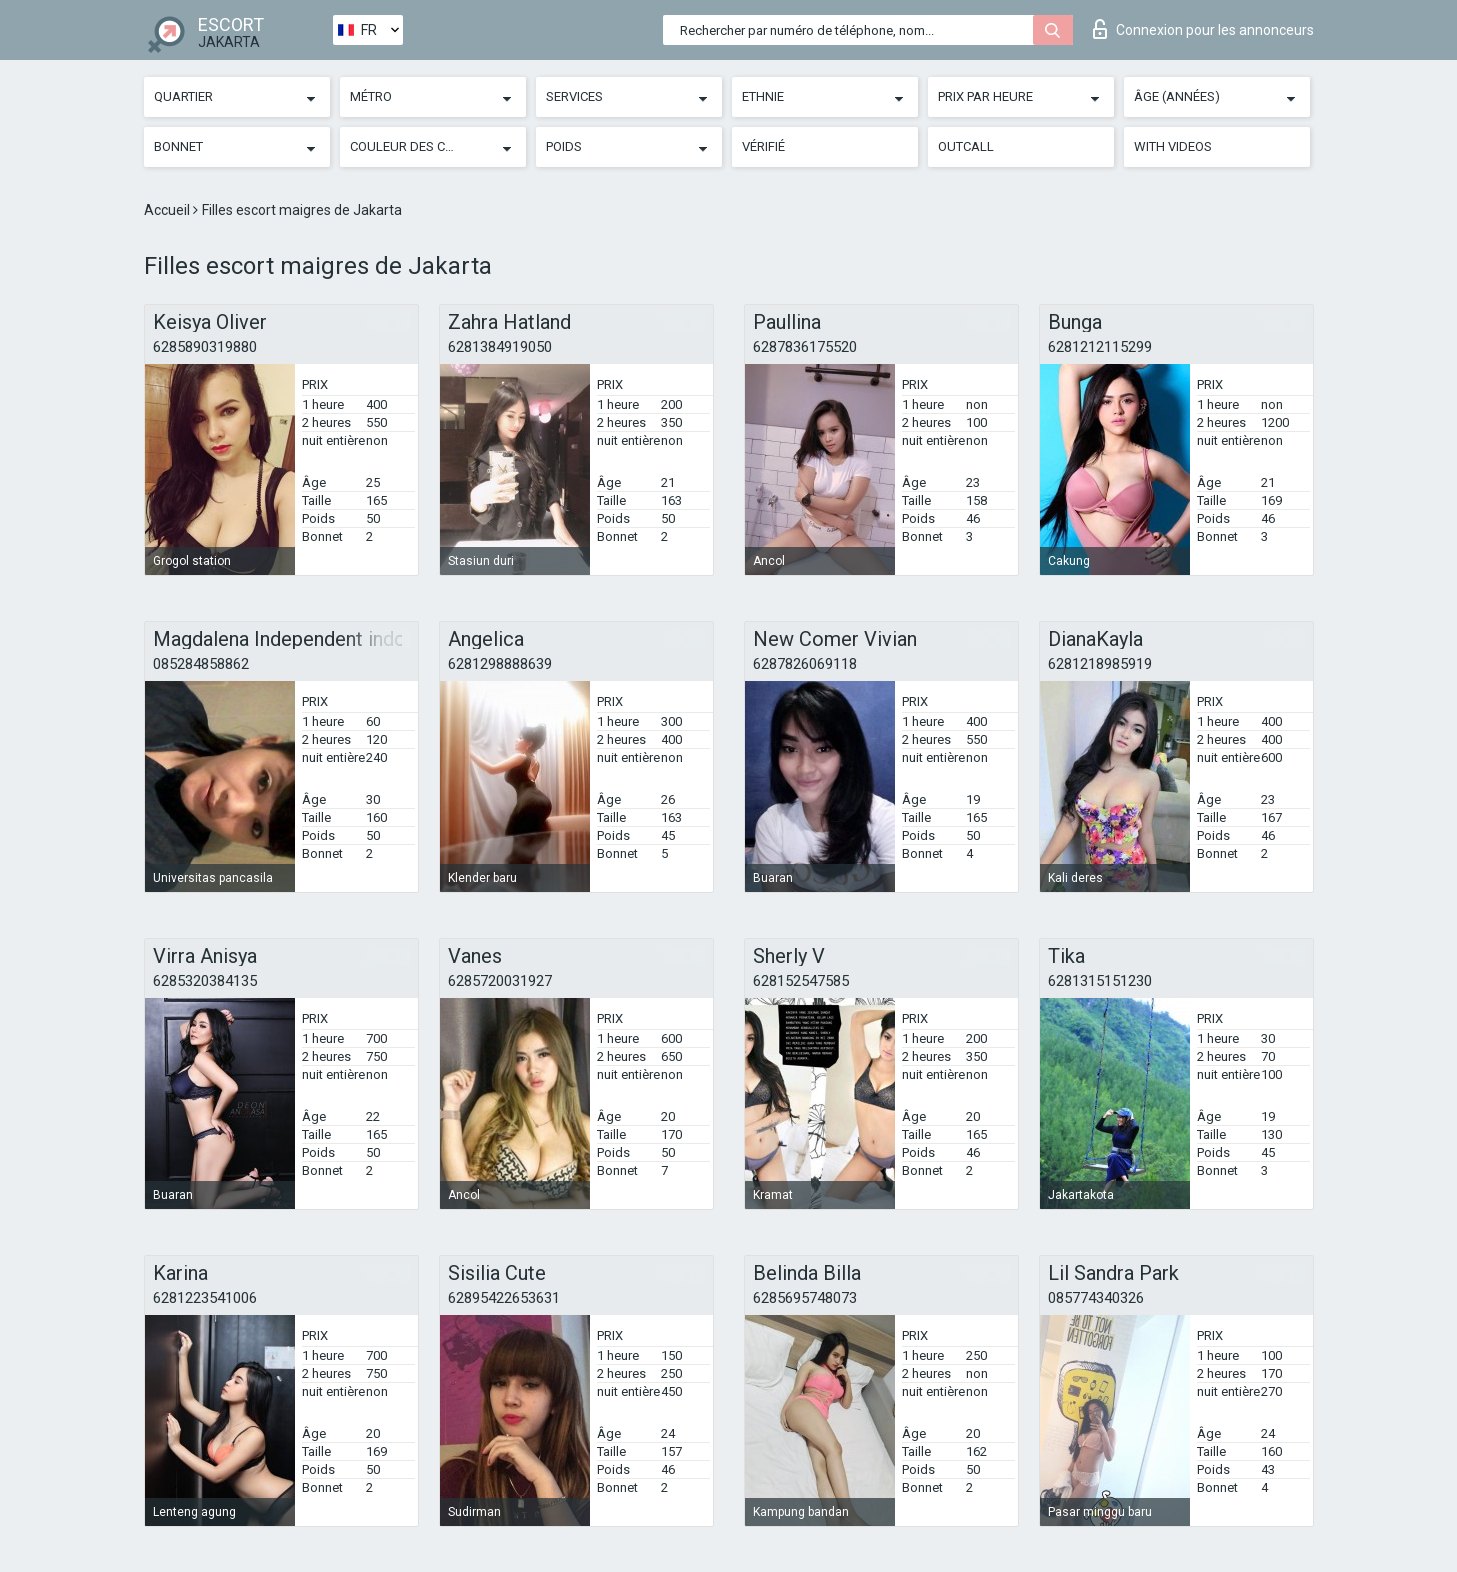 Image resolution: width=1457 pixels, height=1572 pixels. I want to click on 6281223541006, so click(205, 1298).